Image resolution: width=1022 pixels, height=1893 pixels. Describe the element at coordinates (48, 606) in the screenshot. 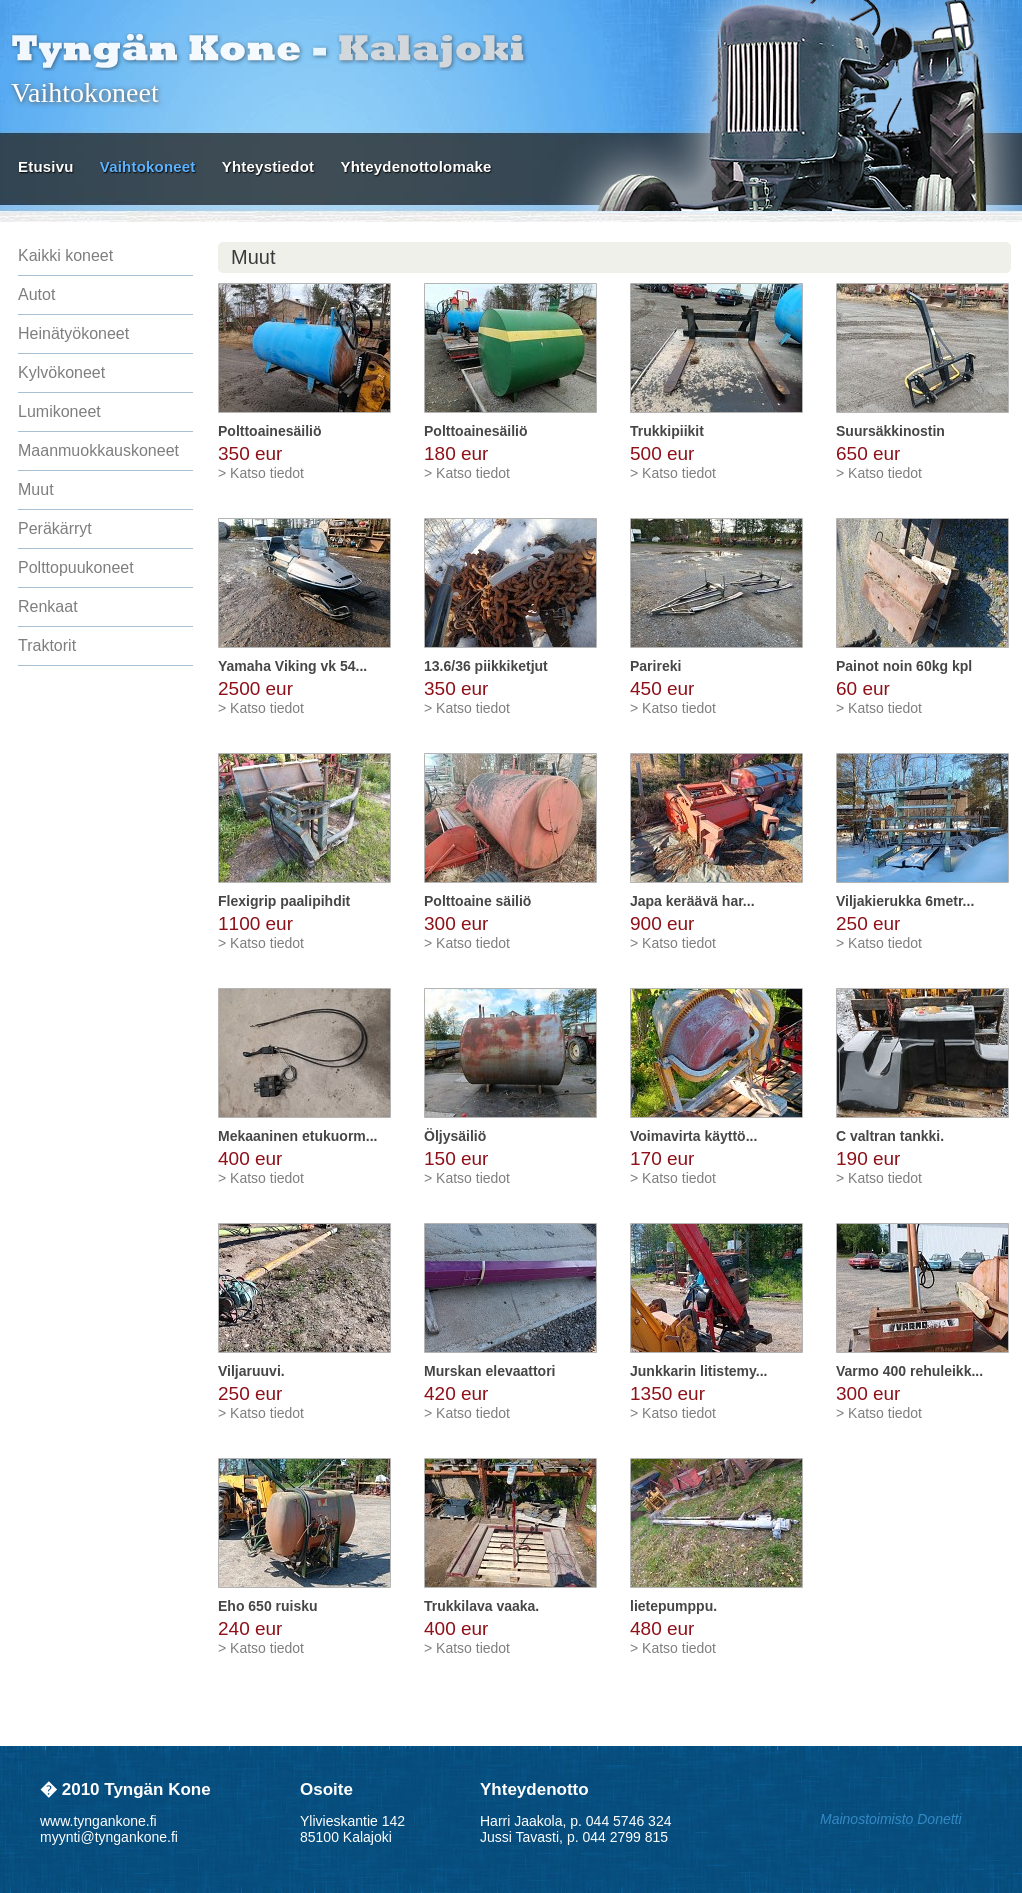

I see `Renkaat` at that location.